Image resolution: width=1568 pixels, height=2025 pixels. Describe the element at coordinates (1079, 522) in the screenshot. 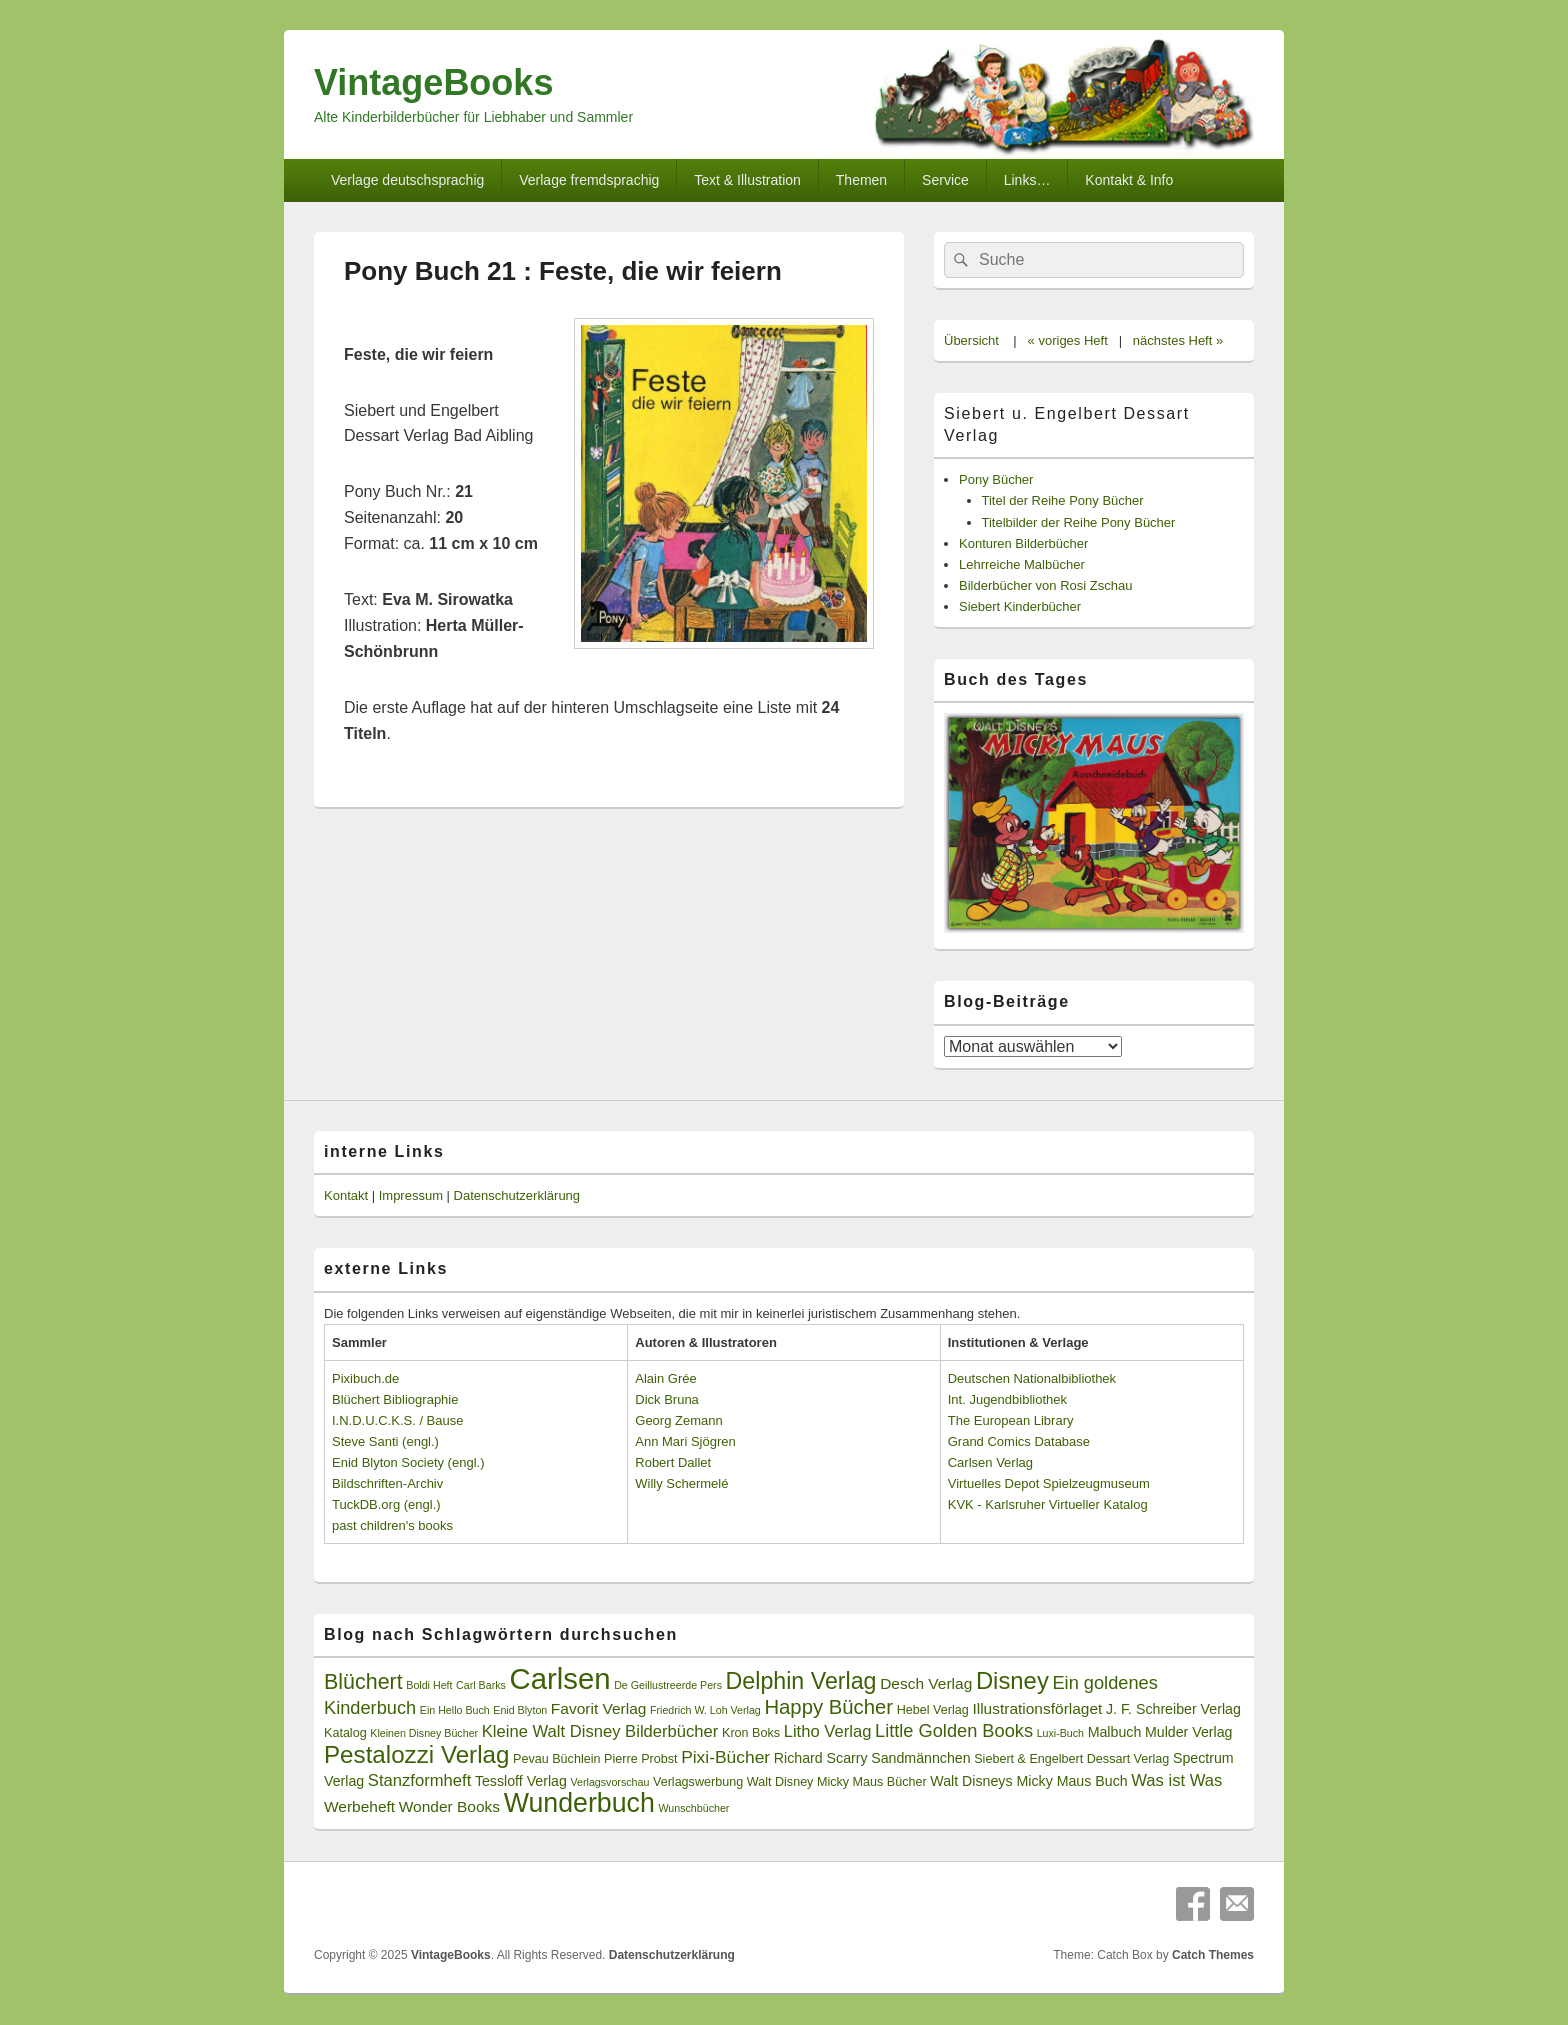

I see `Titelbilder der Reihe Pony Bücher` at that location.